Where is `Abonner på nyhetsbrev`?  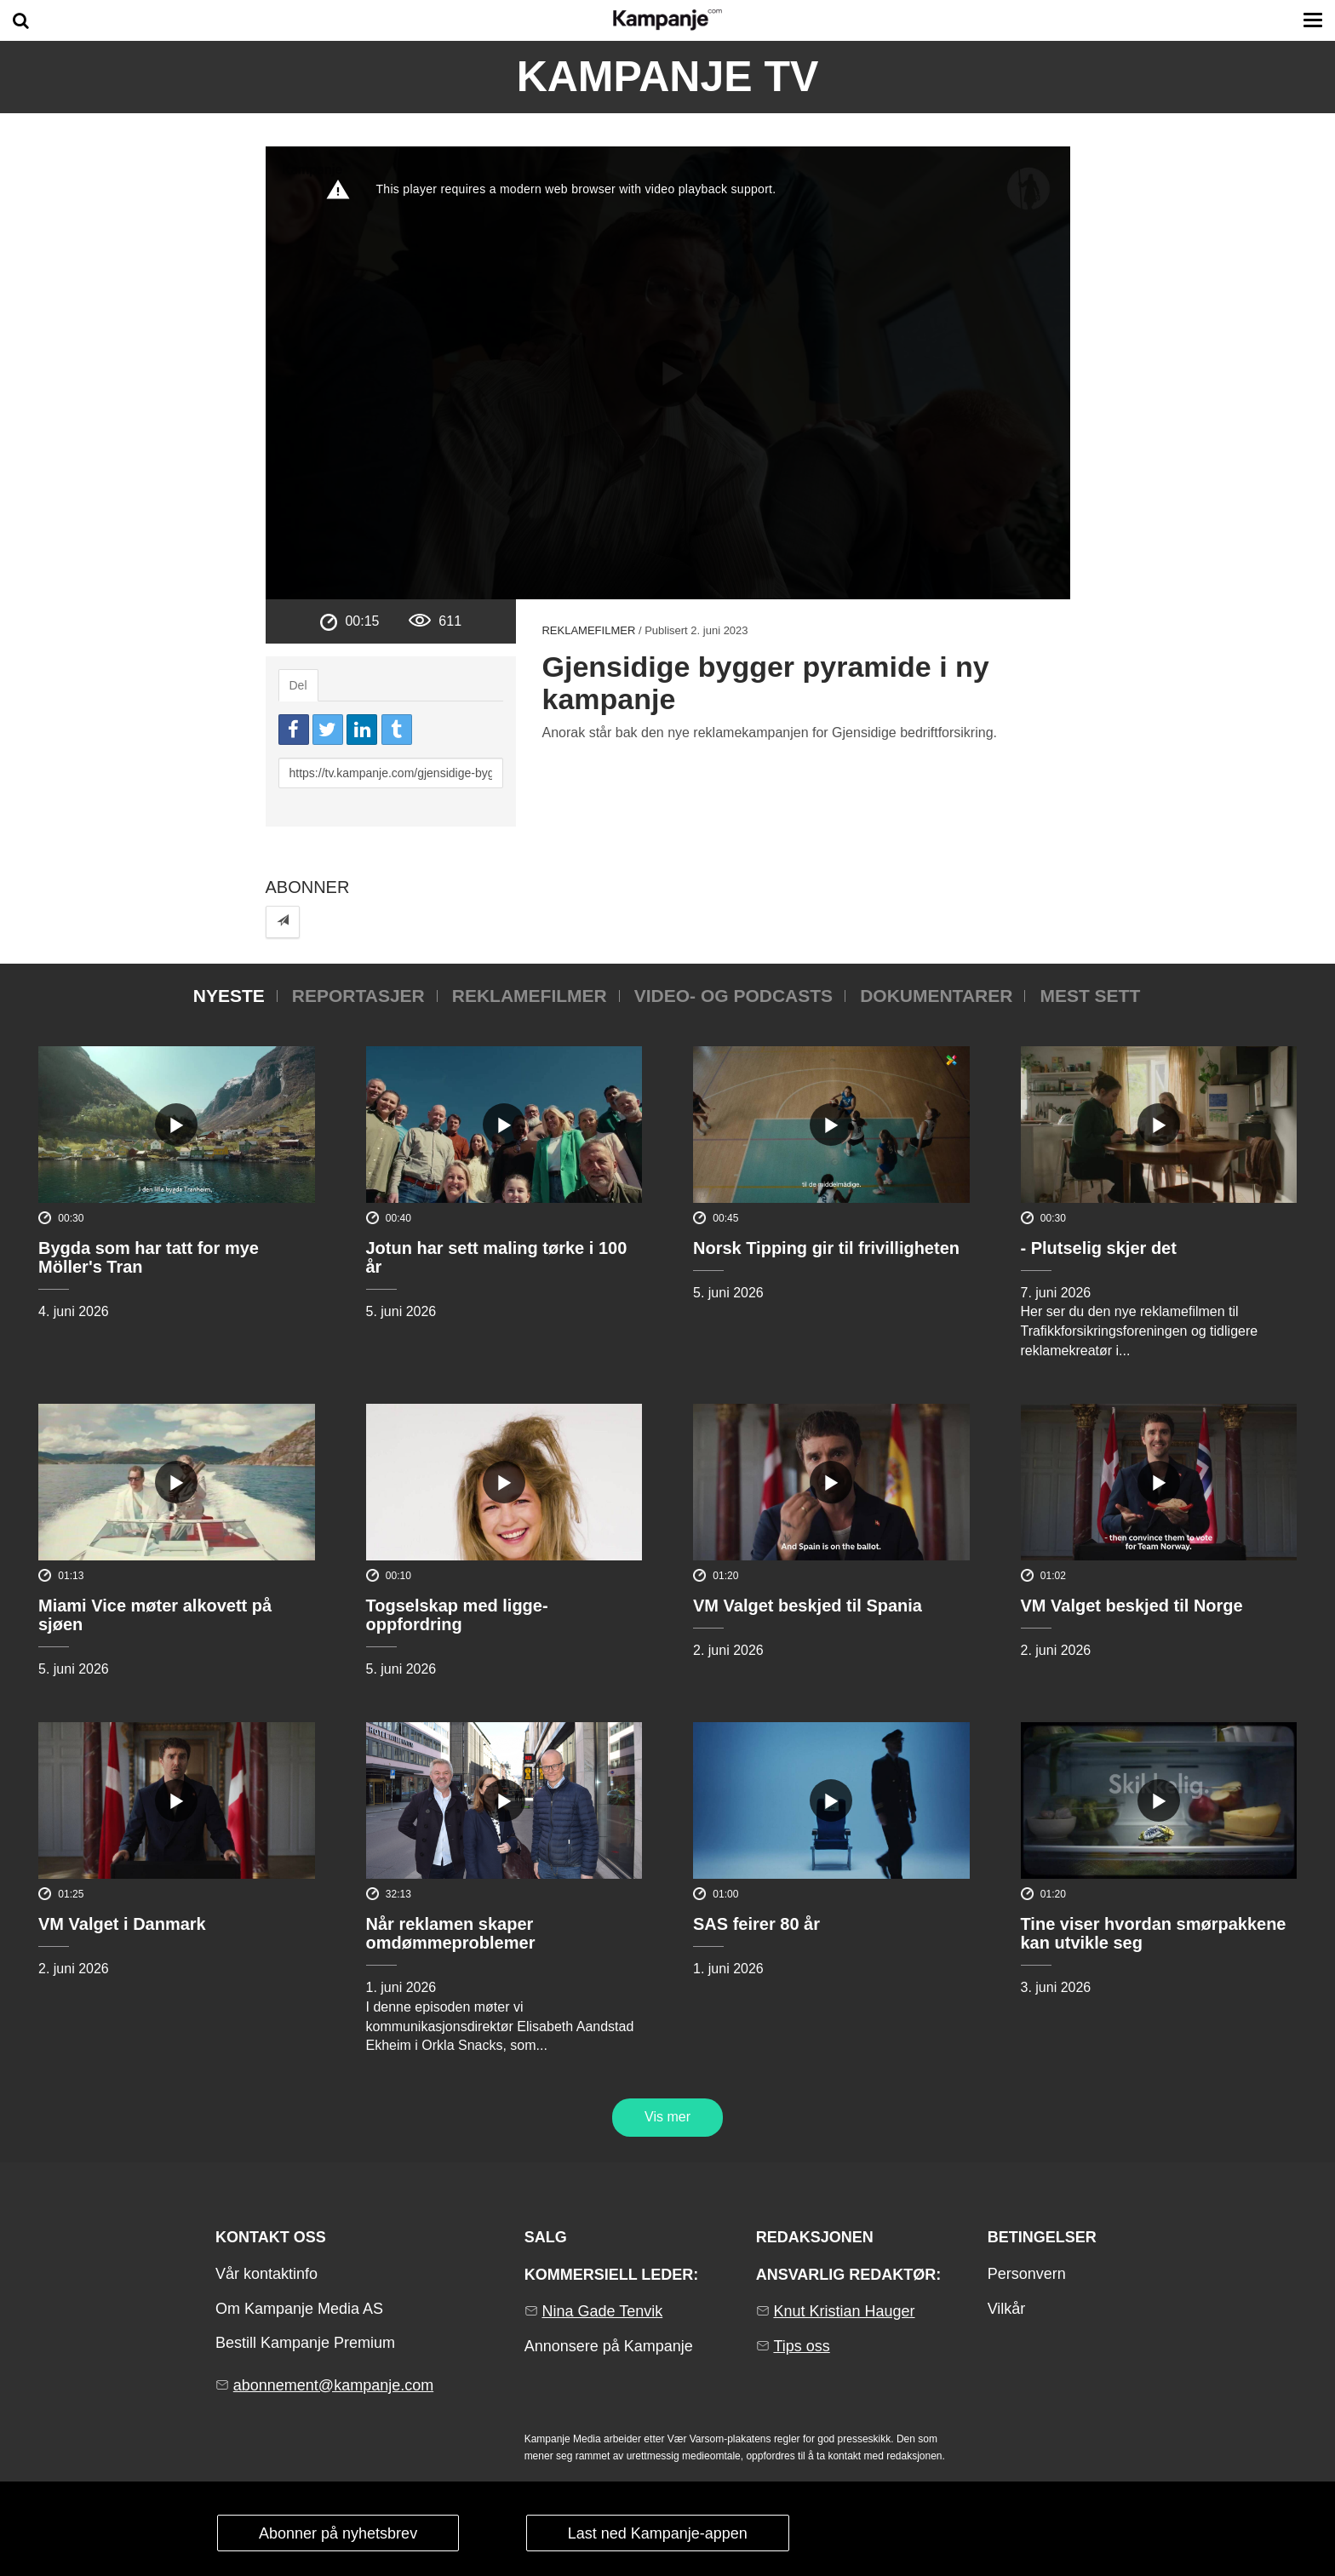 Abonner på nyhetsbrev is located at coordinates (338, 2533).